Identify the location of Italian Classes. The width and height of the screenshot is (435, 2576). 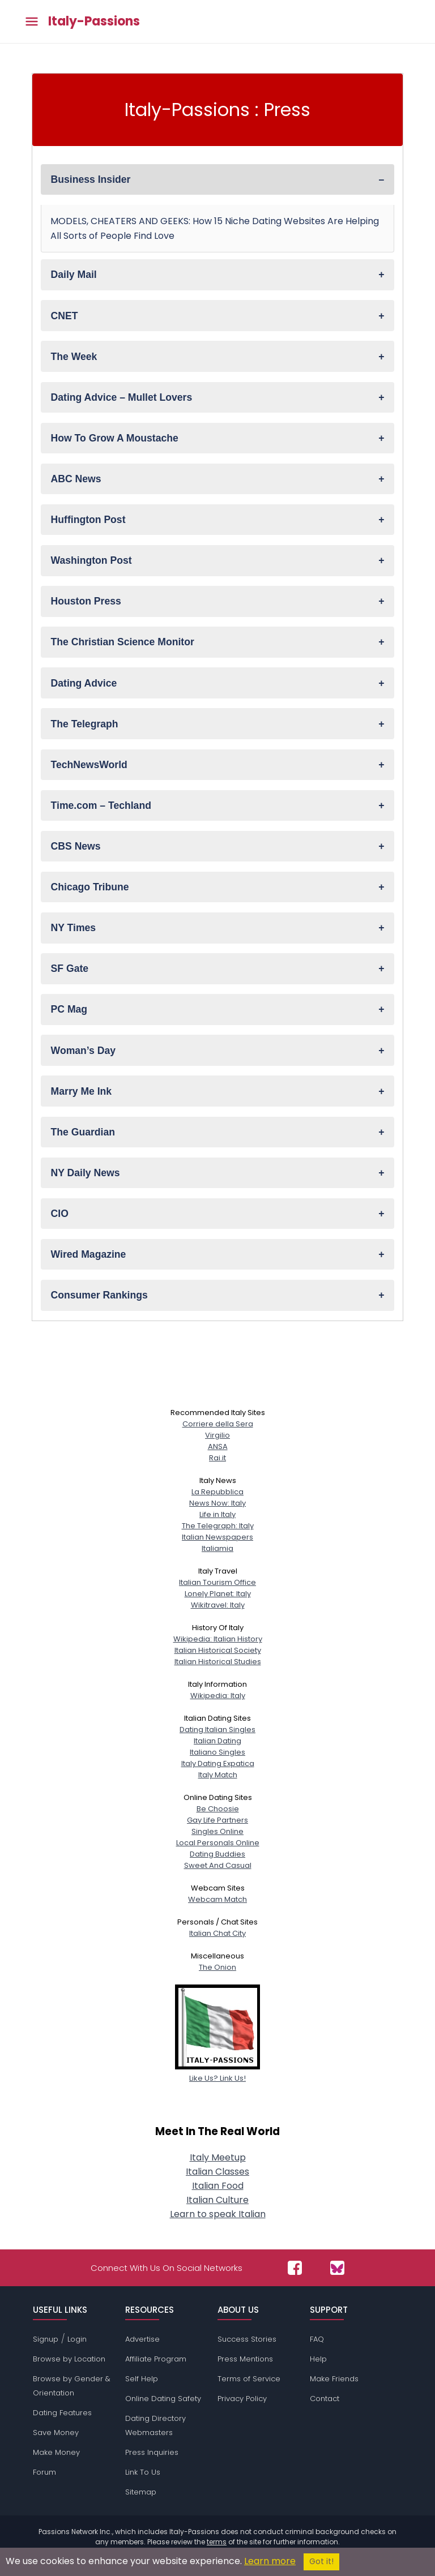
(217, 2171).